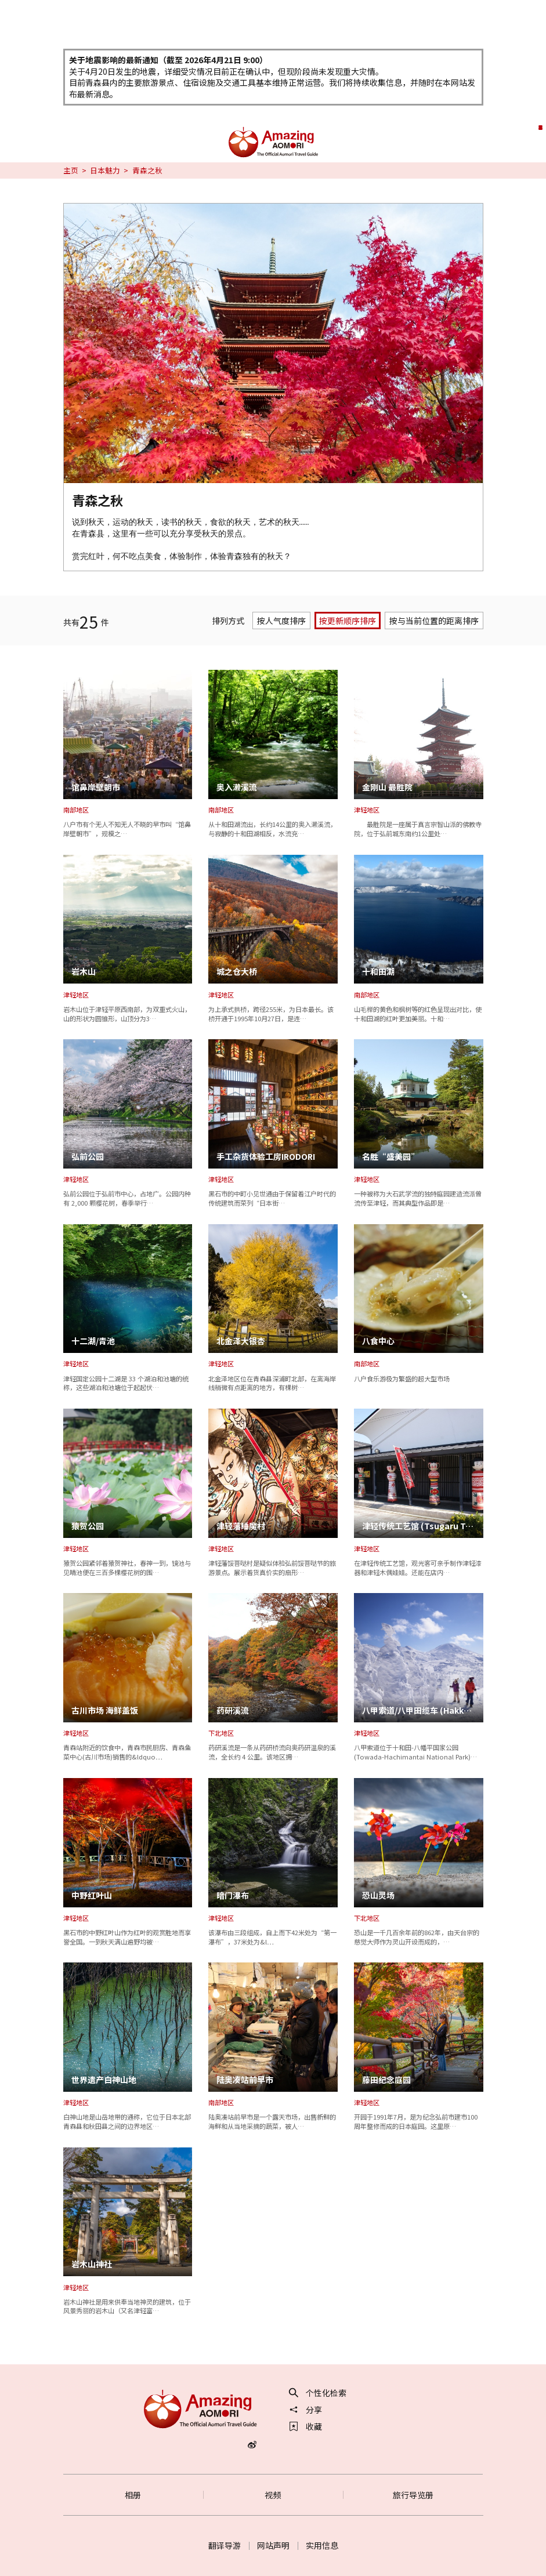 This screenshot has height=2576, width=546. What do you see at coordinates (322, 2545) in the screenshot?
I see `实用信息` at bounding box center [322, 2545].